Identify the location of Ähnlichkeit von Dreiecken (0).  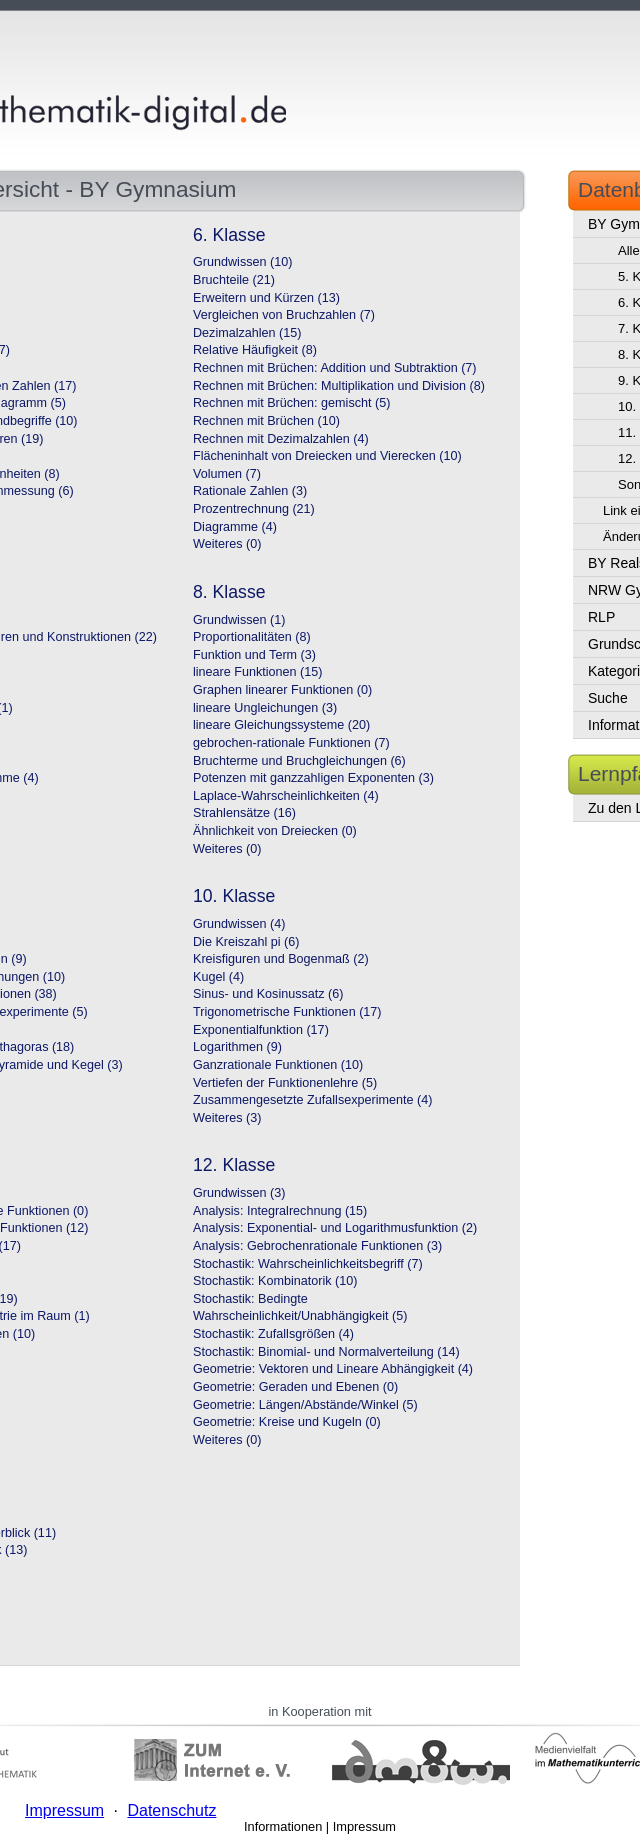
(275, 831).